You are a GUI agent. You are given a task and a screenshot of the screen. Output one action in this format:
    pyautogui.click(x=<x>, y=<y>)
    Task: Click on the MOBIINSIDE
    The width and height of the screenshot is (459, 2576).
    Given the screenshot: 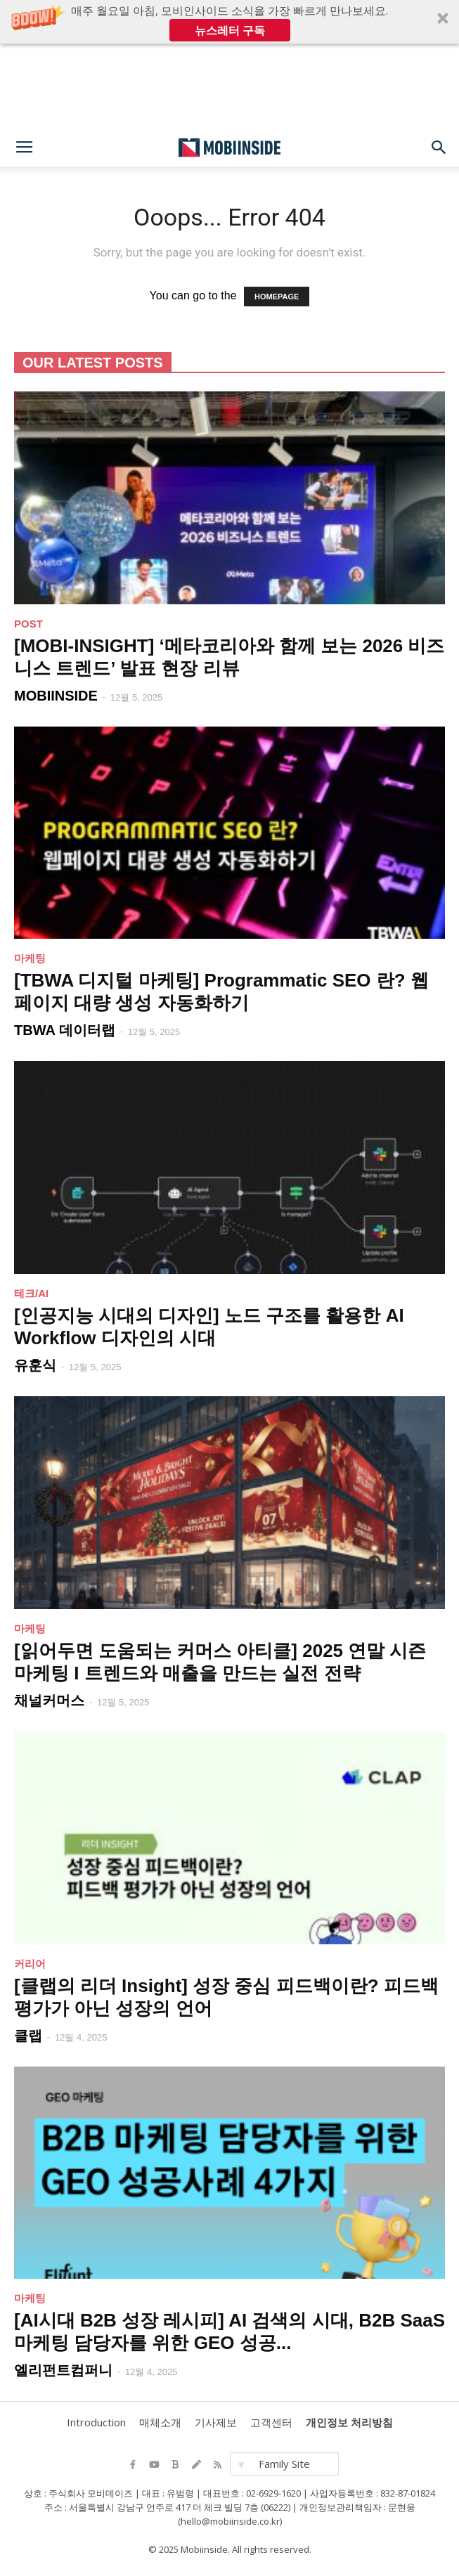 What is the action you would take?
    pyautogui.click(x=56, y=695)
    